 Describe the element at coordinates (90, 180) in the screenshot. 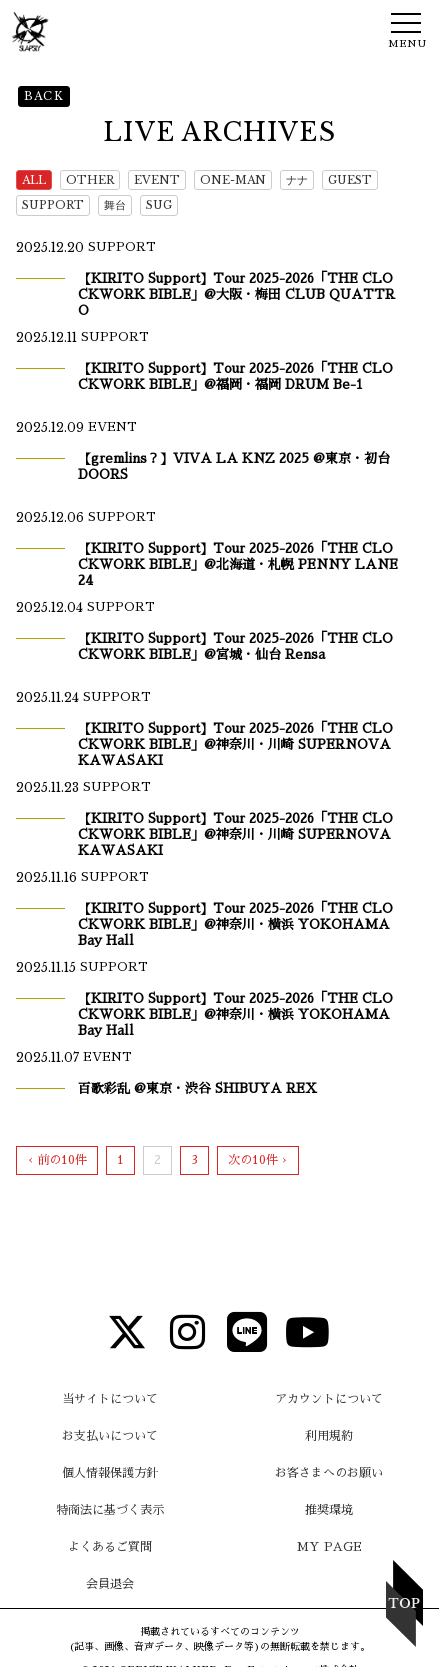

I see `OTHER` at that location.